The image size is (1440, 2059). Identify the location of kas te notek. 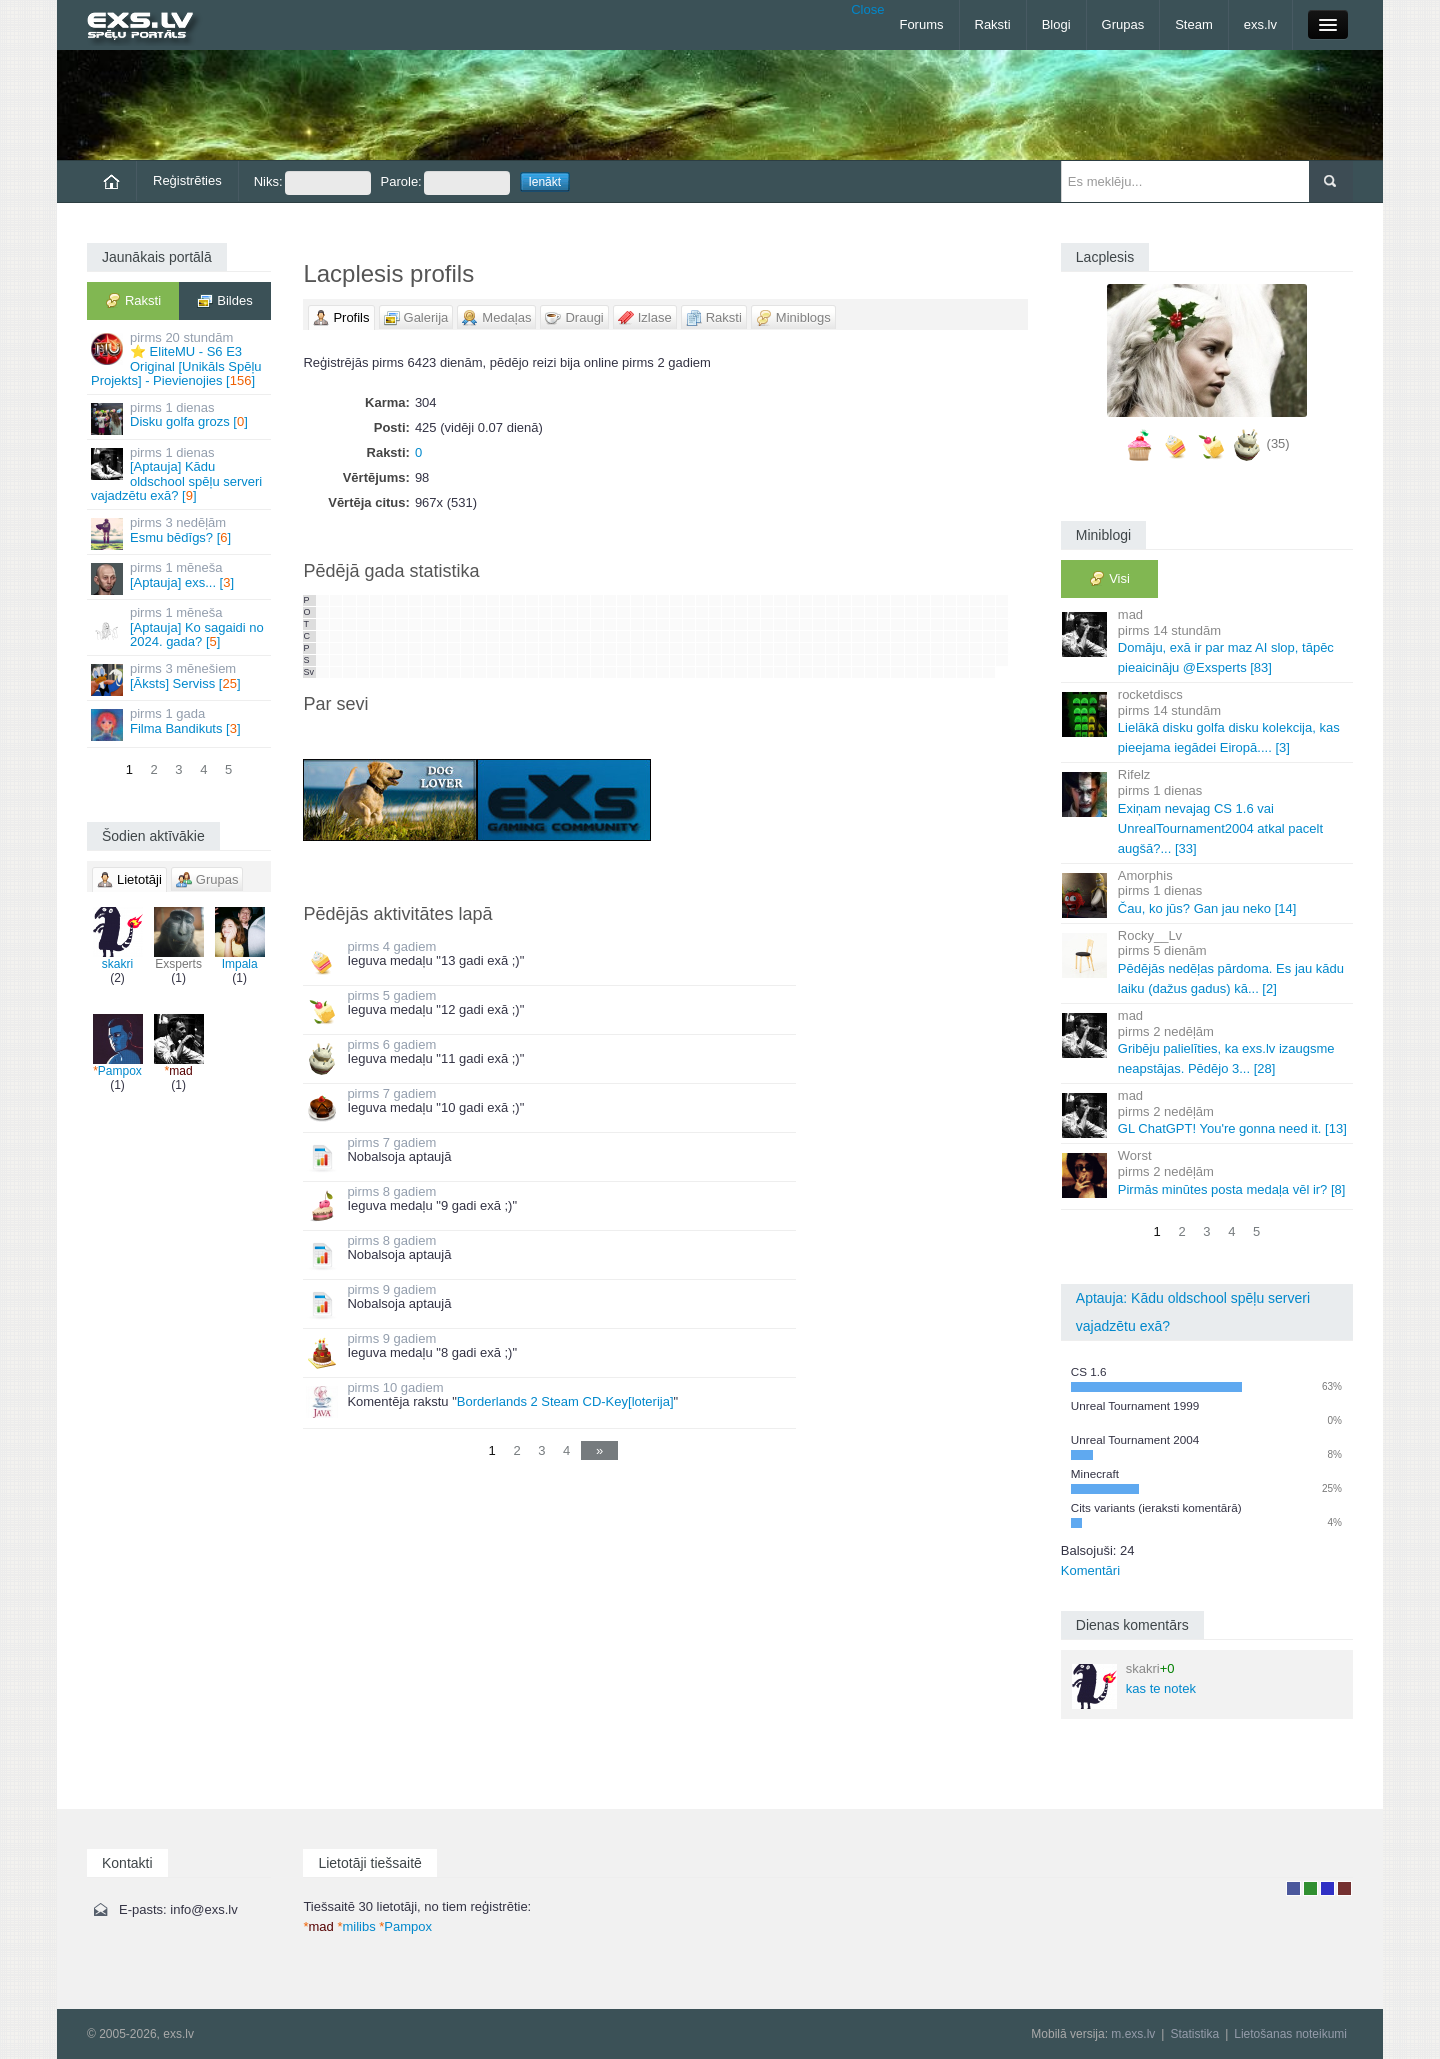
(1134, 1685).